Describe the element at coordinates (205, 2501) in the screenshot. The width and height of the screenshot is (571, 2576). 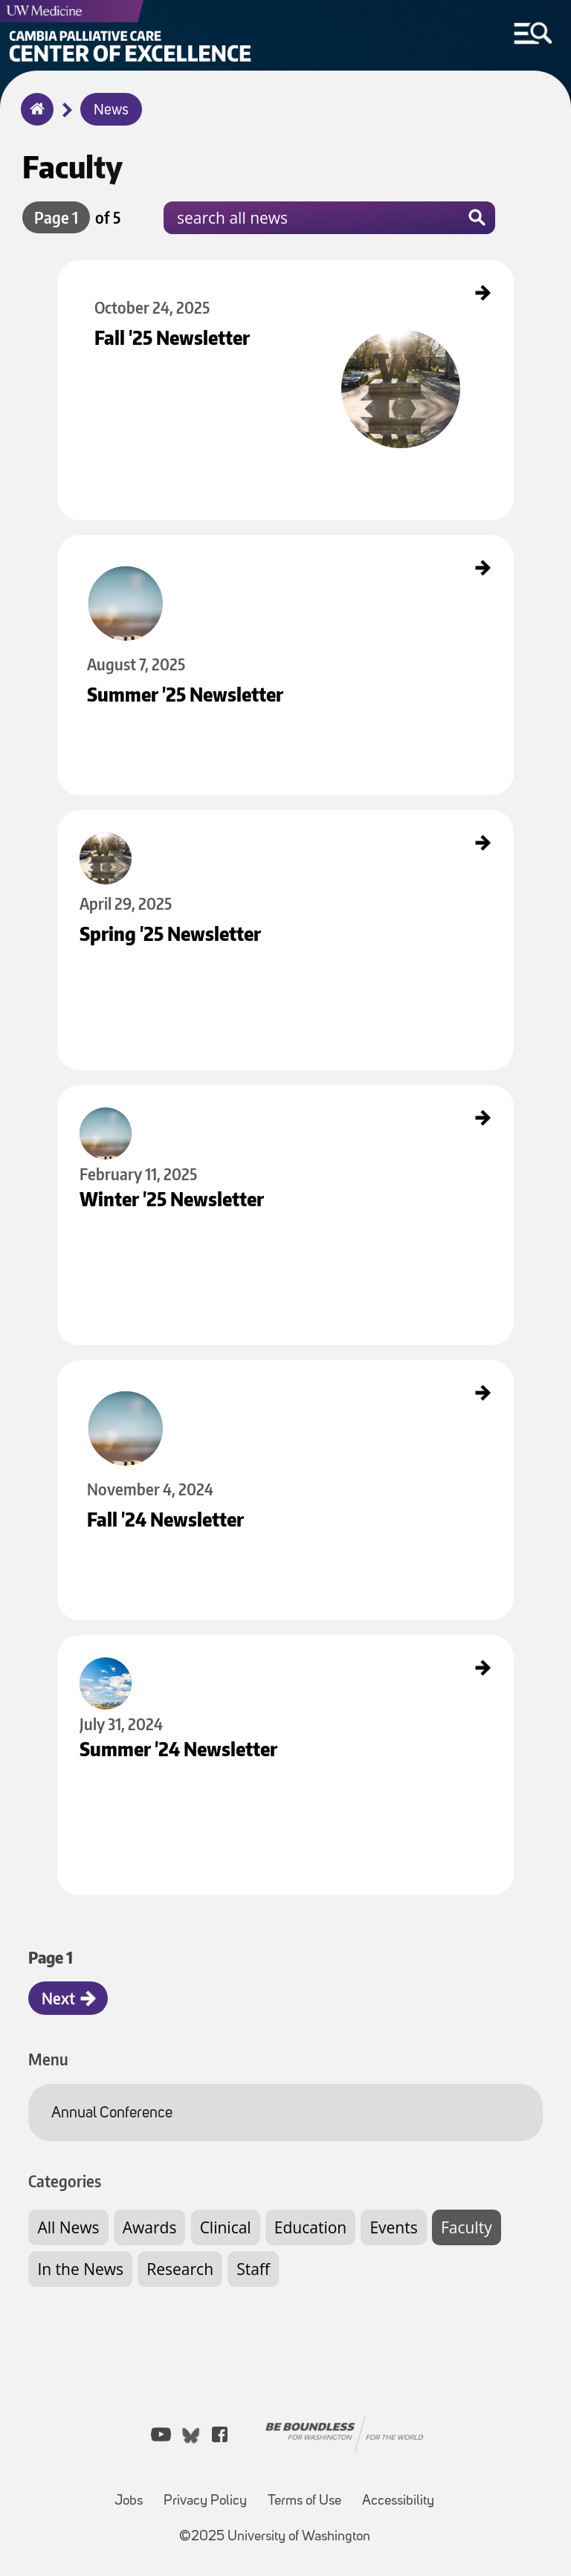
I see `Privacy Policy` at that location.